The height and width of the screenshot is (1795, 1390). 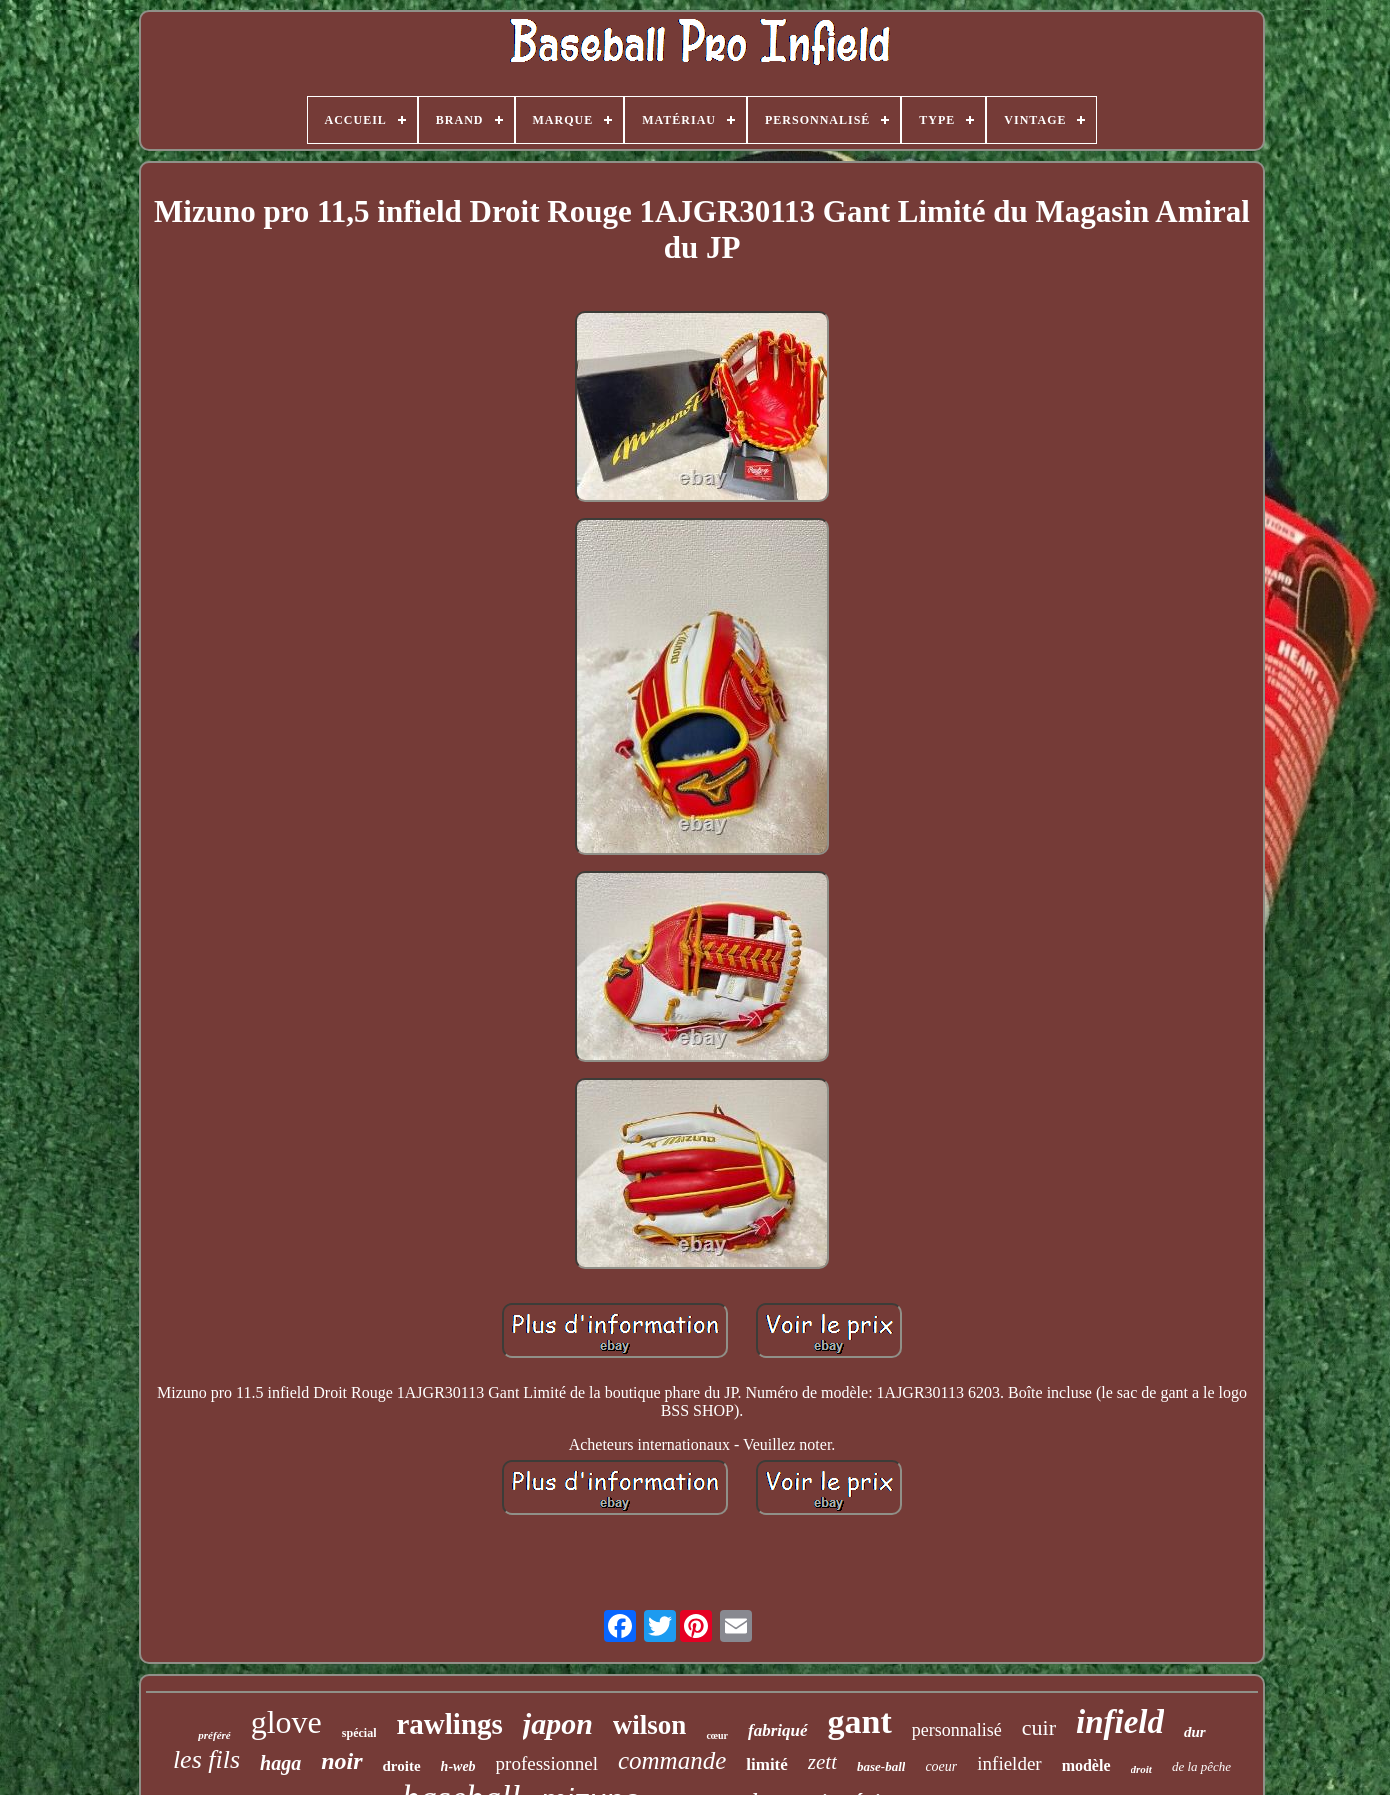 I want to click on professionnel, so click(x=547, y=1763).